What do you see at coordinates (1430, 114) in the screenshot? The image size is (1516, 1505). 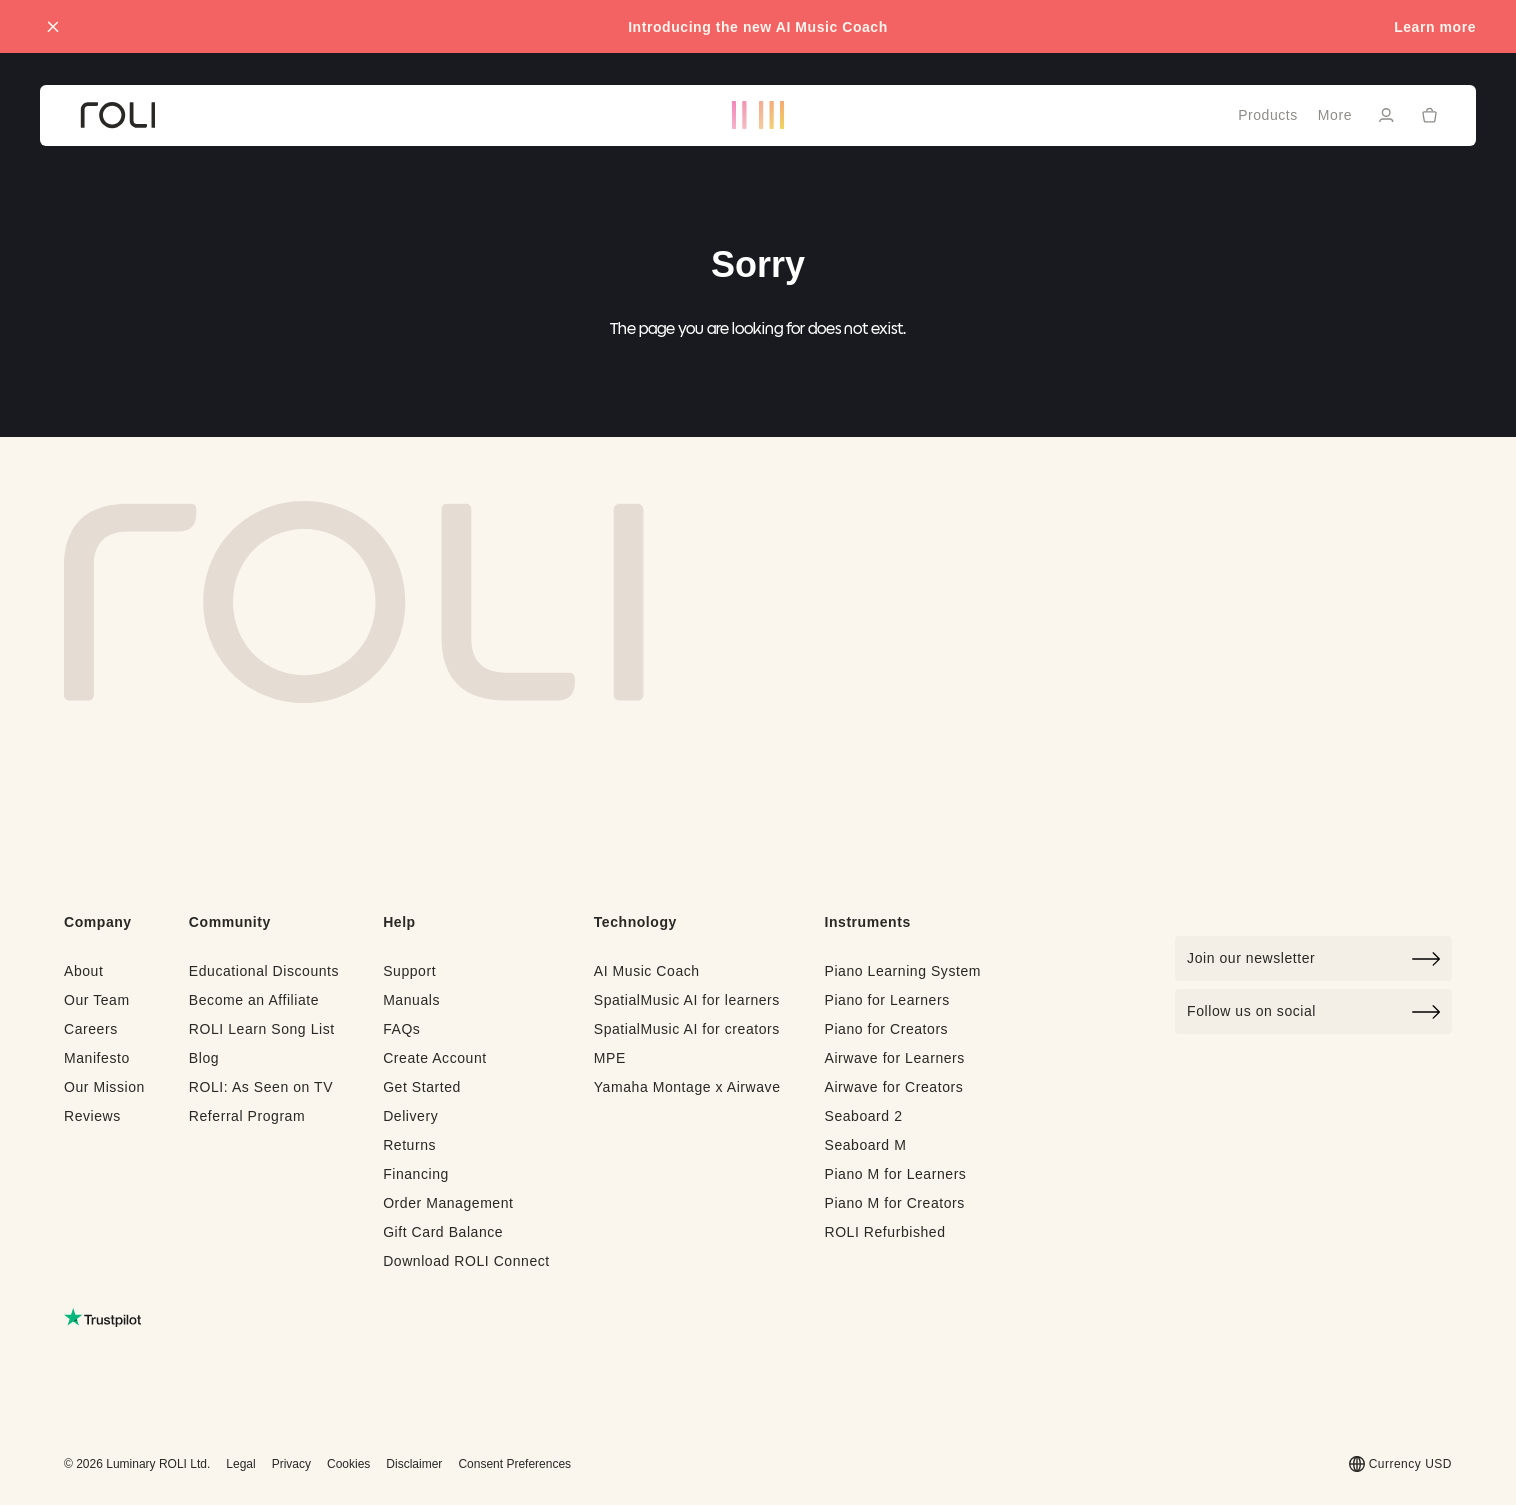 I see `[Cart]` at bounding box center [1430, 114].